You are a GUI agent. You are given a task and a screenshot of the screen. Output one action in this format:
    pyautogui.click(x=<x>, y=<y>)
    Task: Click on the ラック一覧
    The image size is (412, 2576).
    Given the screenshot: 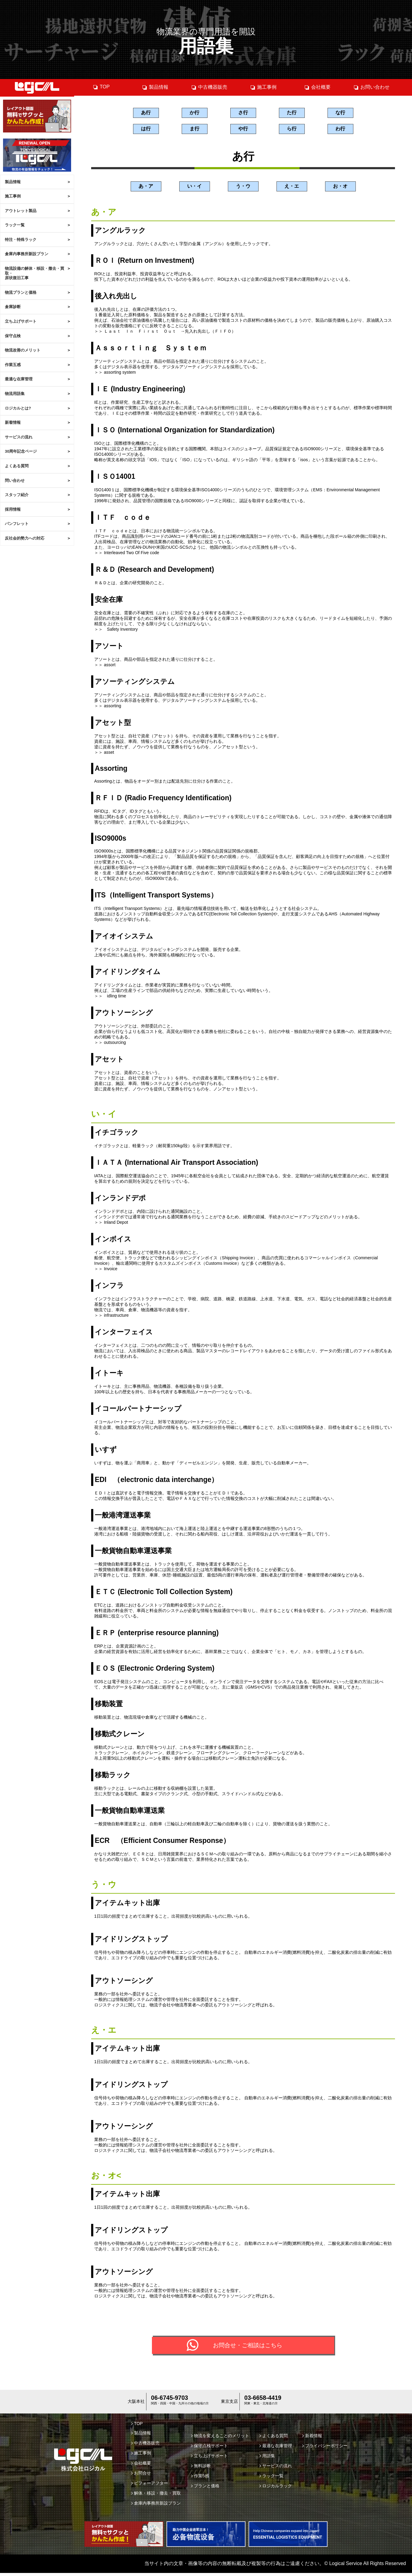 What is the action you would take?
    pyautogui.click(x=15, y=225)
    